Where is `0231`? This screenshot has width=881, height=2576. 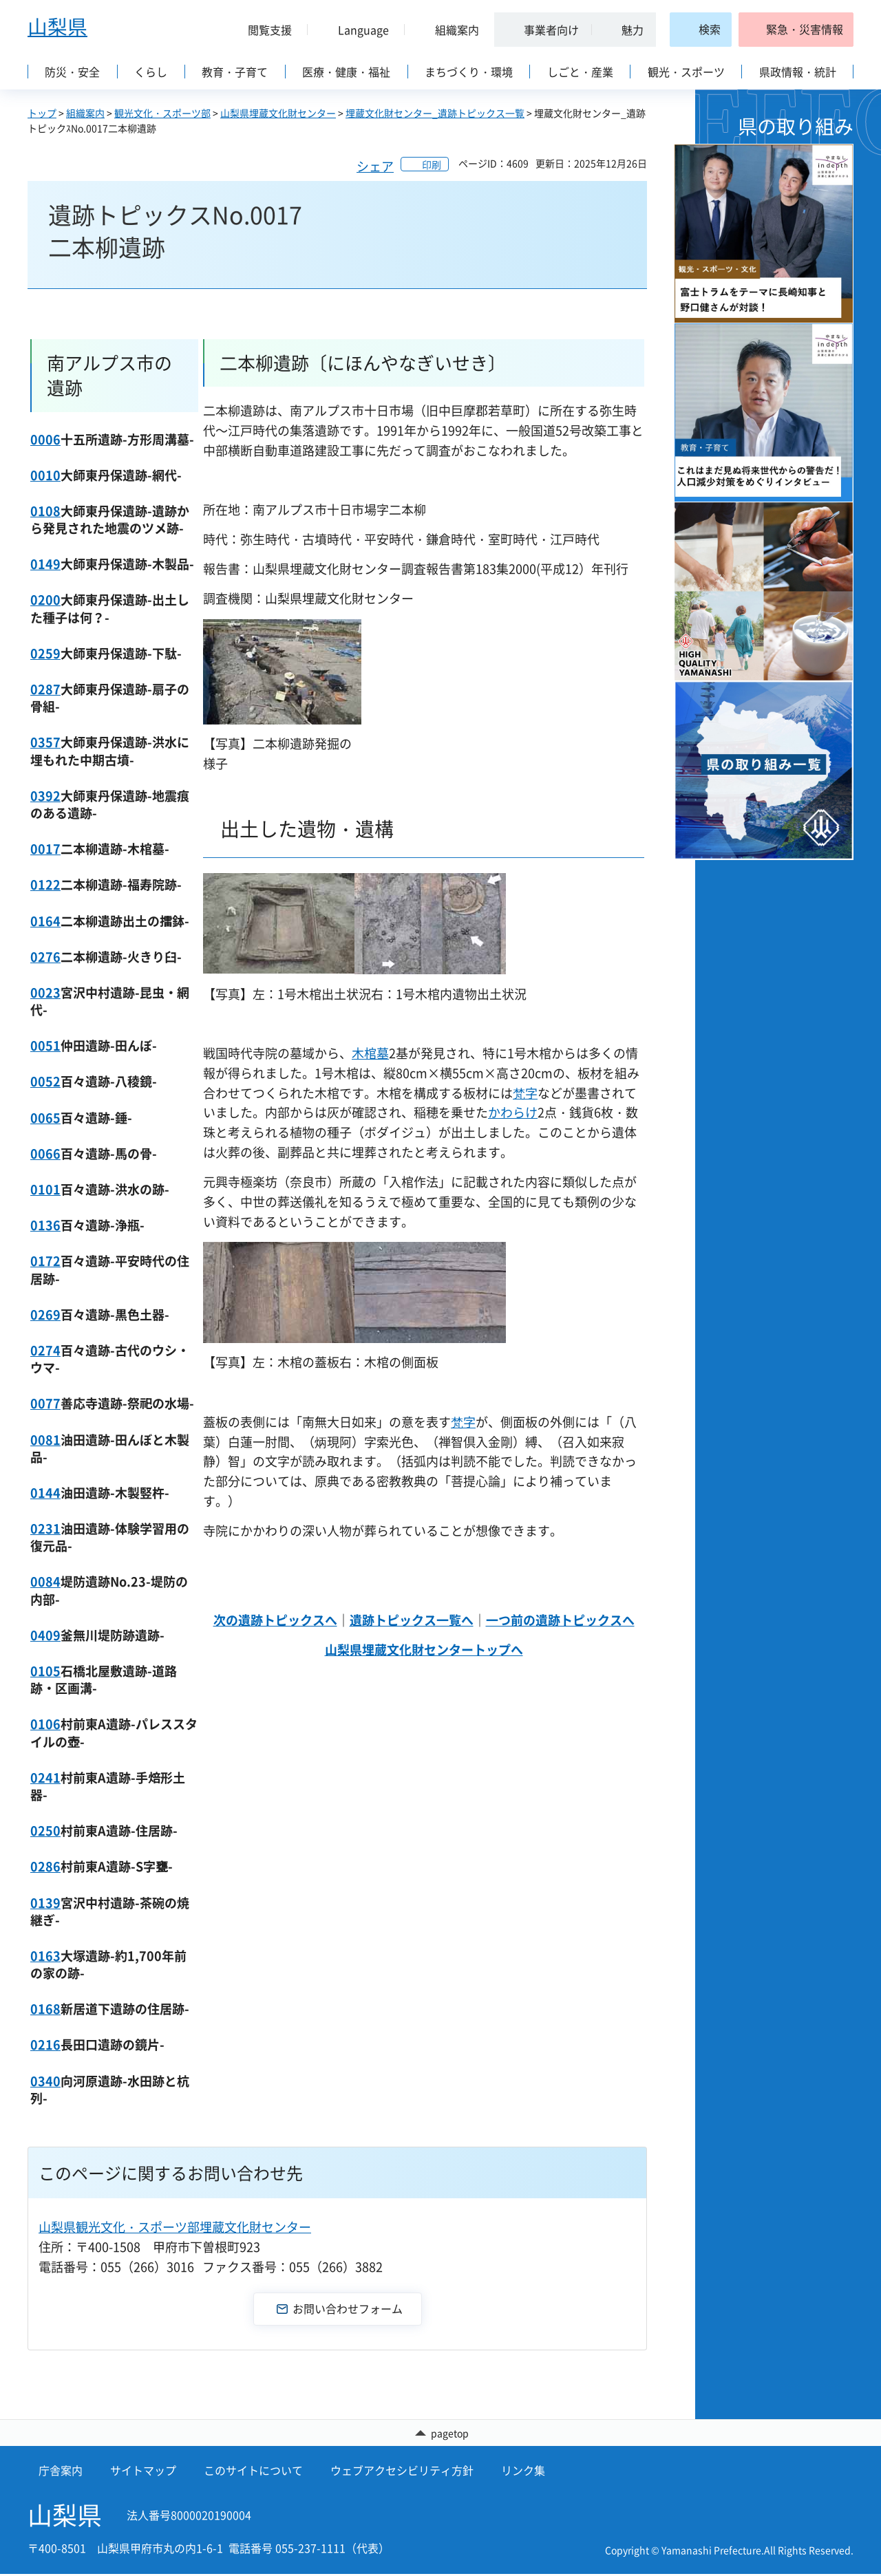 0231 is located at coordinates (45, 1528).